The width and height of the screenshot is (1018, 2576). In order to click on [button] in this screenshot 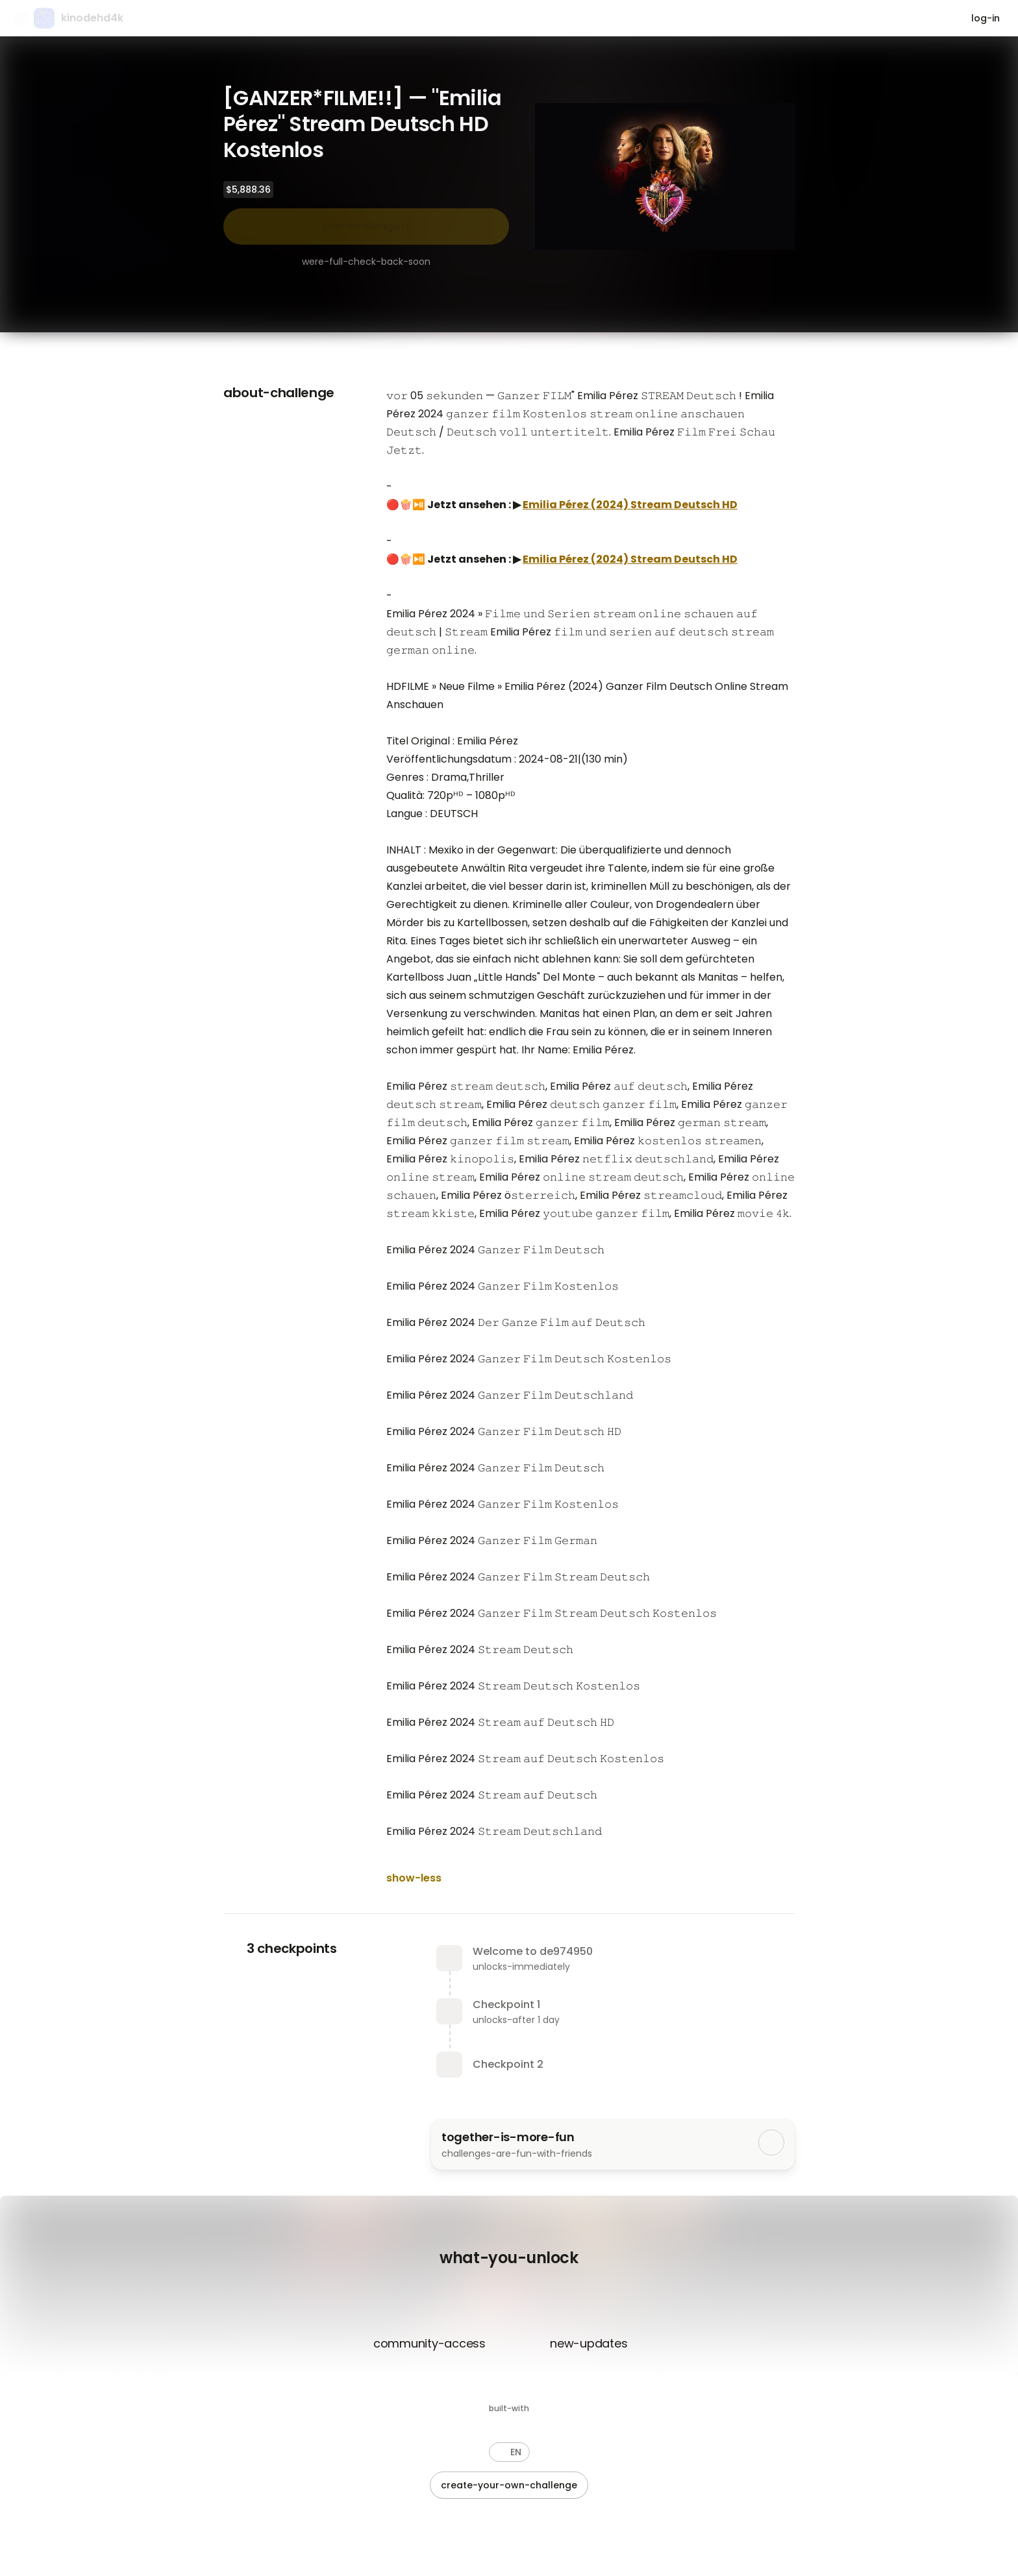, I will do `click(509, 2452)`.